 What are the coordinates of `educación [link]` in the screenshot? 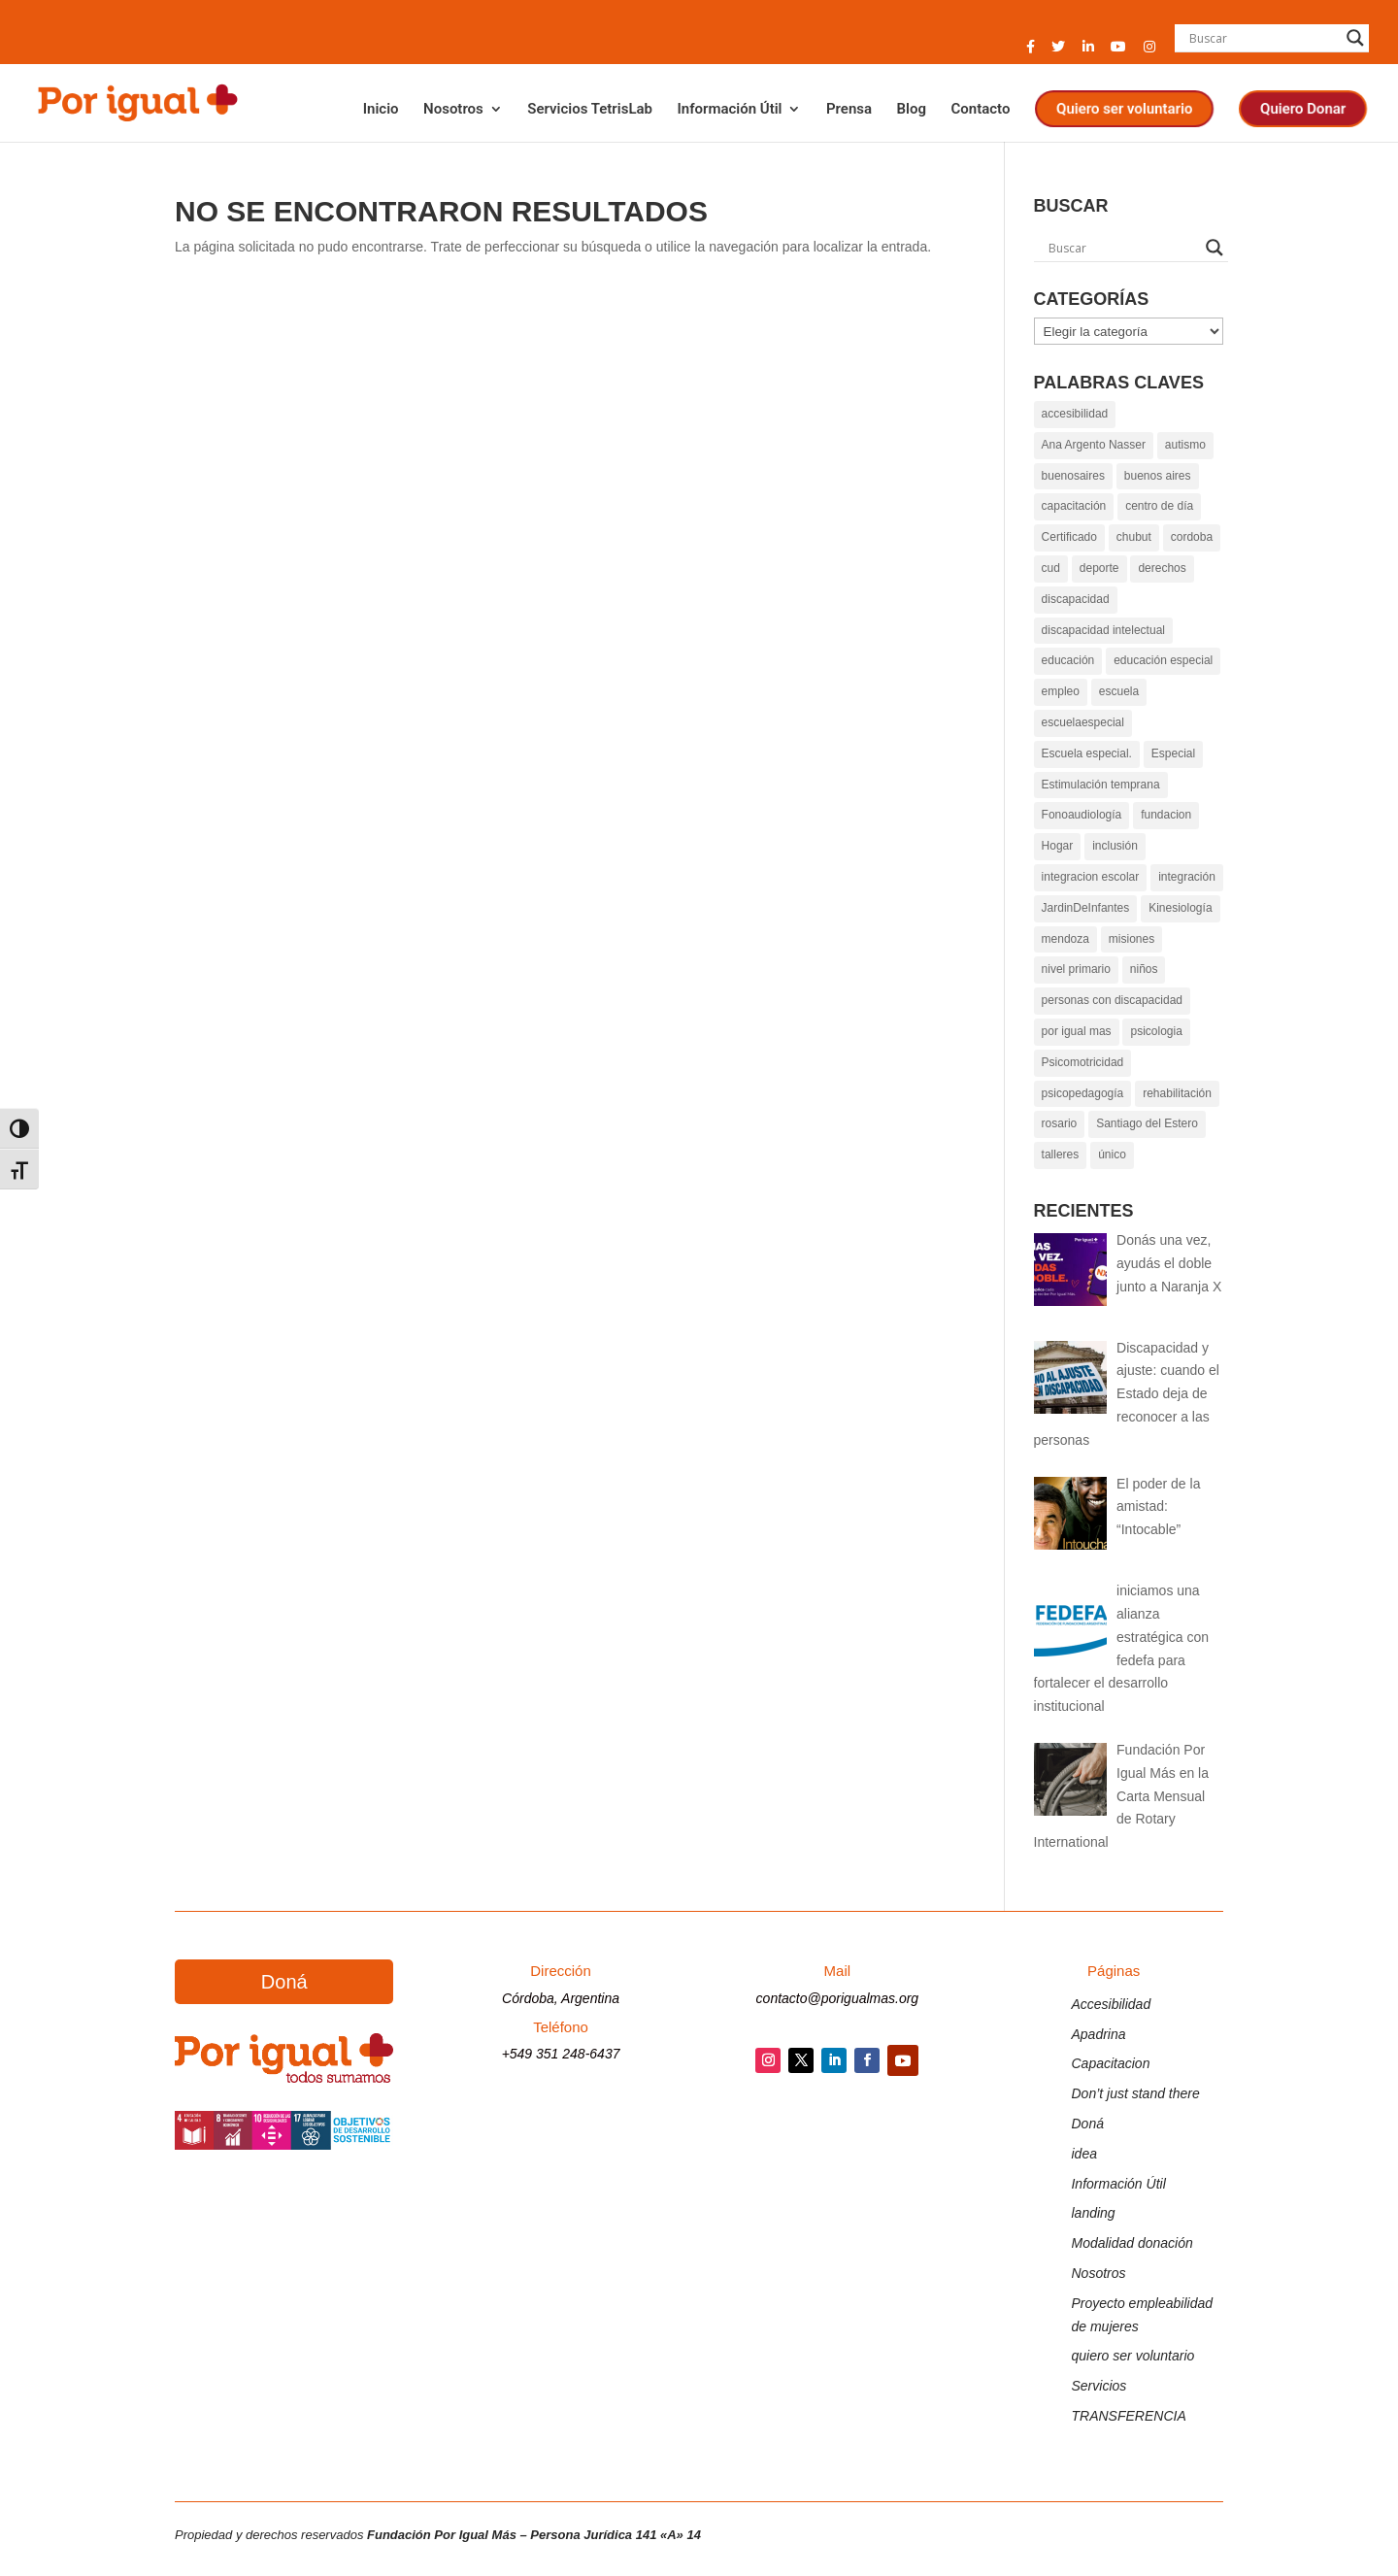 It's located at (1068, 660).